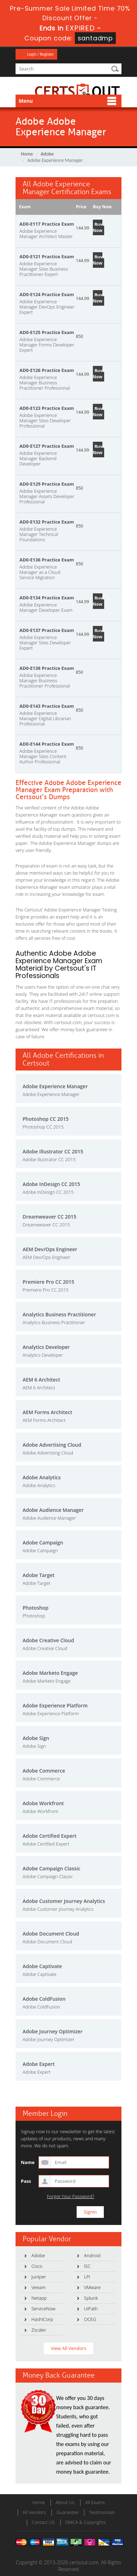 This screenshot has width=137, height=2576. What do you see at coordinates (42, 1966) in the screenshot?
I see `Adobe Captivate` at bounding box center [42, 1966].